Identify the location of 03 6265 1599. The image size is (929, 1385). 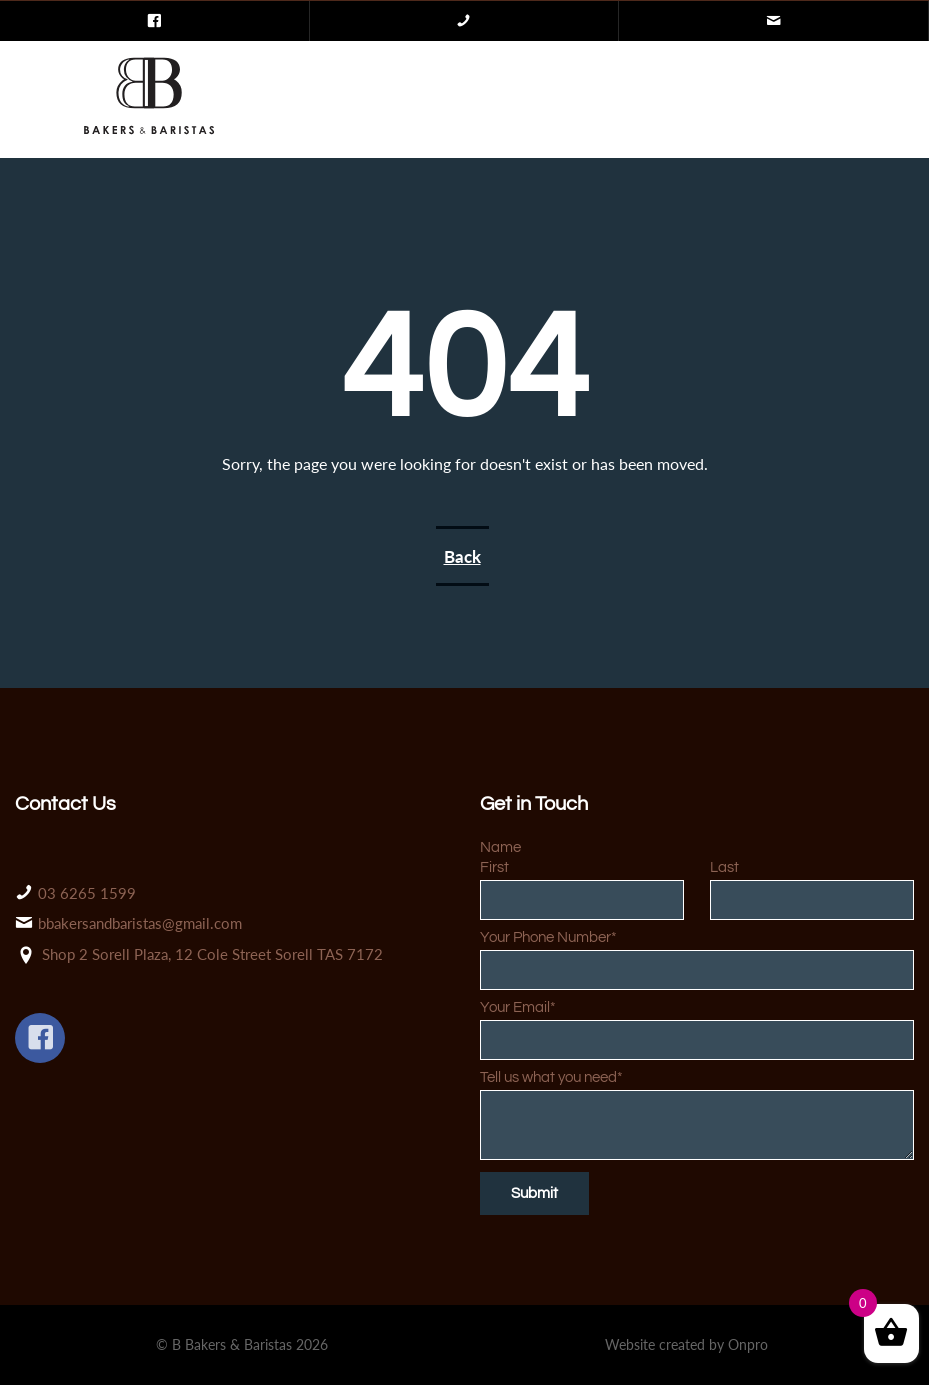
(87, 893).